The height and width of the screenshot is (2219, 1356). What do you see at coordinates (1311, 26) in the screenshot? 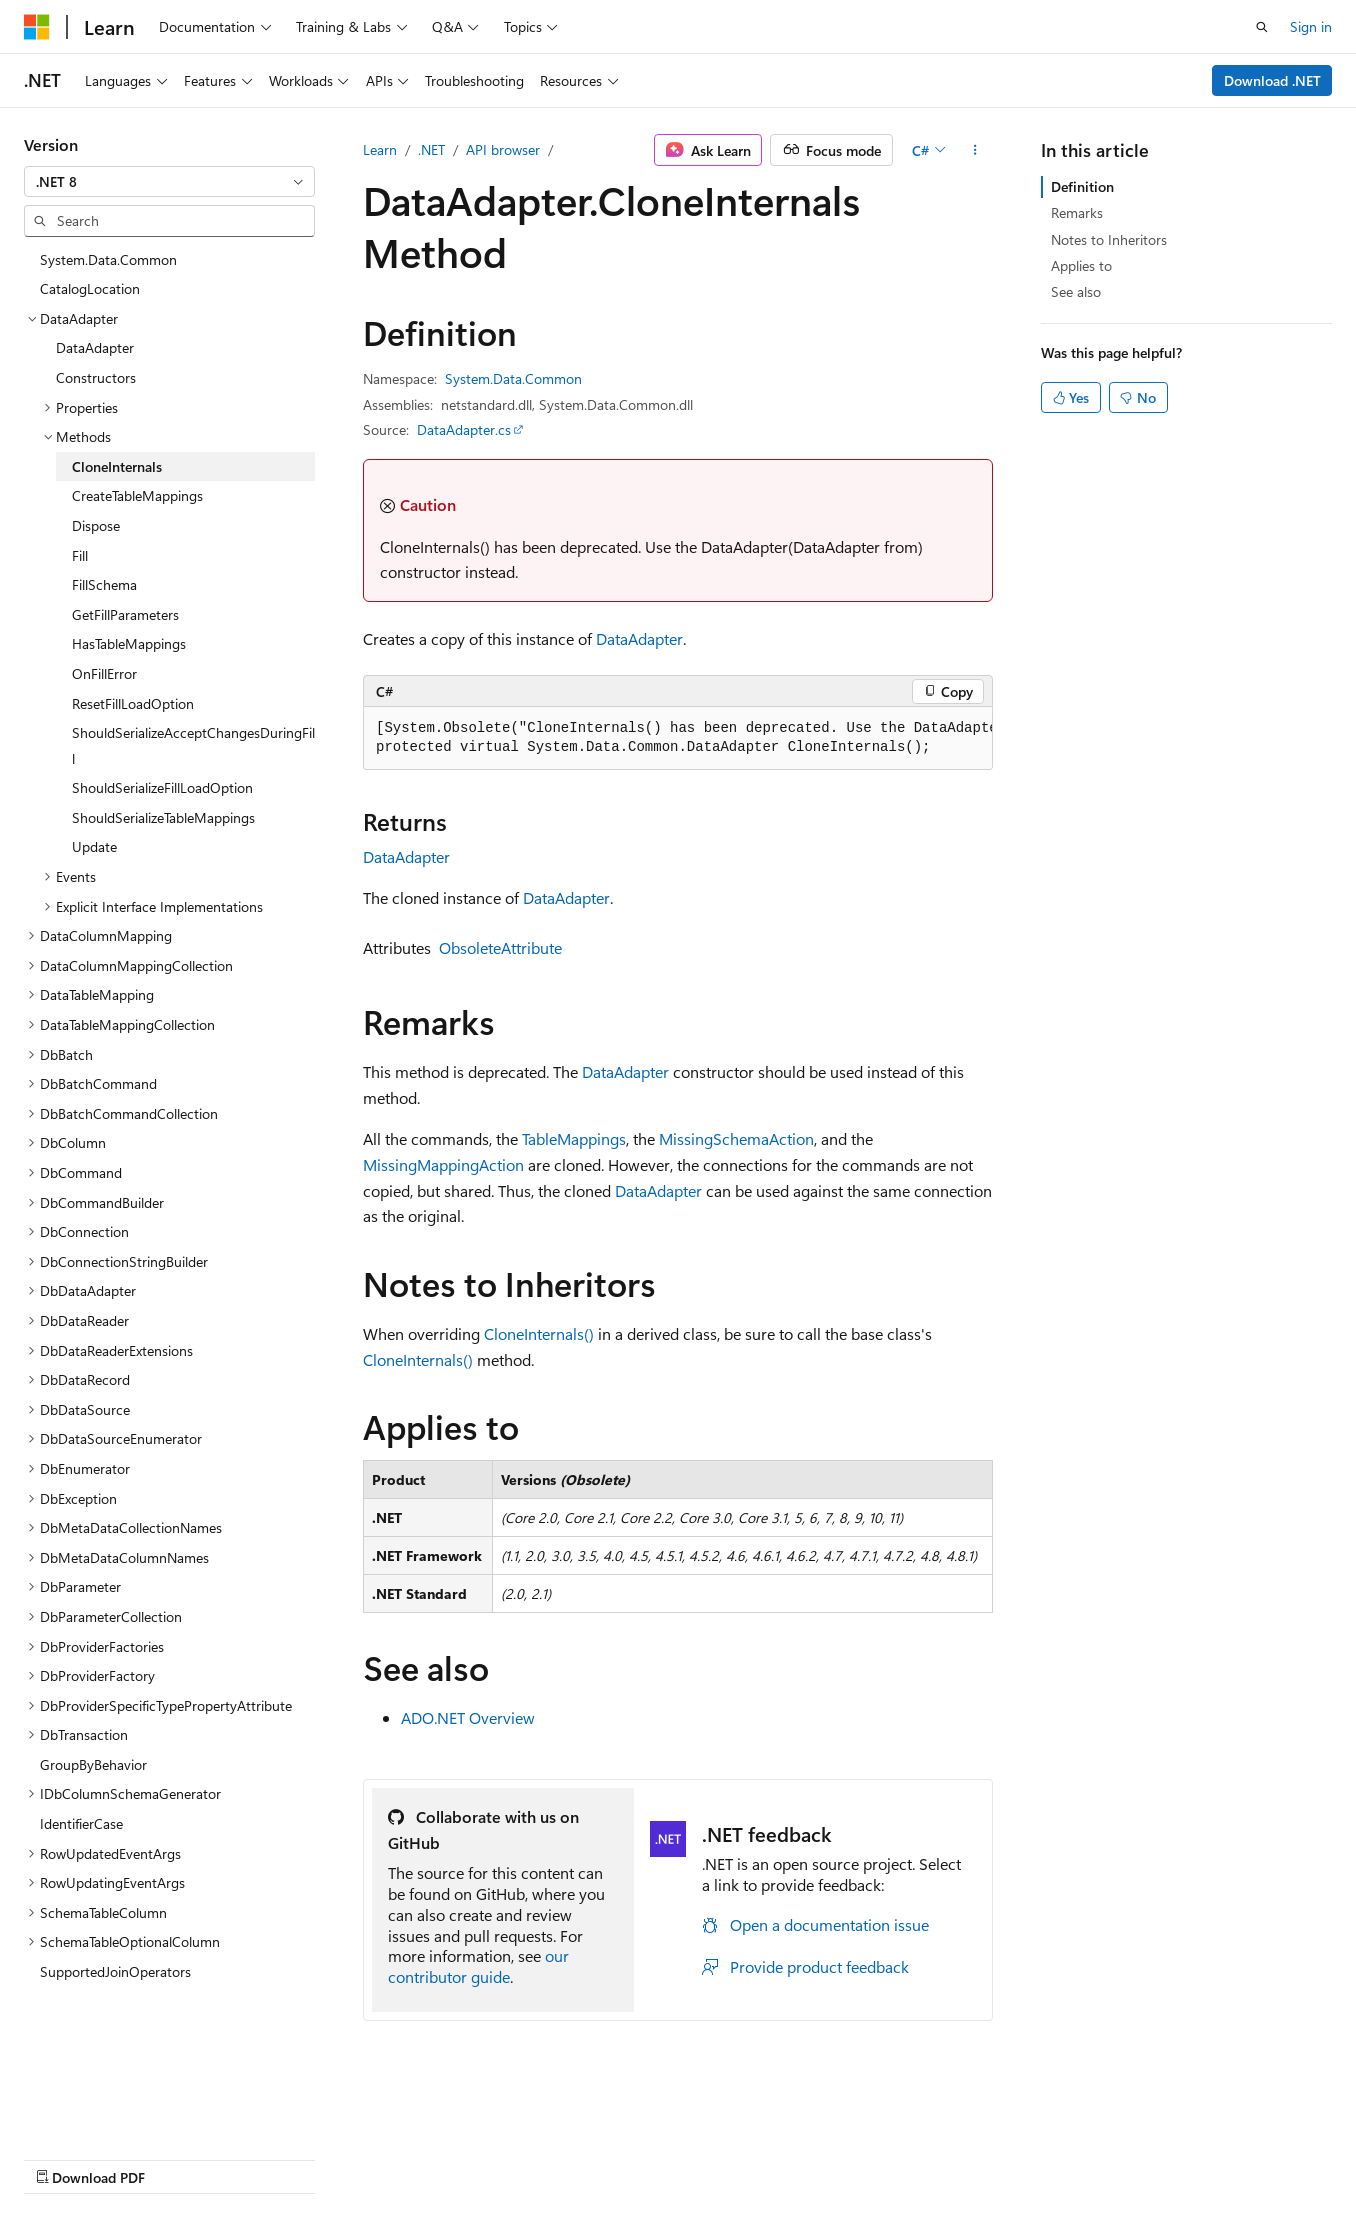
I see `Sign in` at bounding box center [1311, 26].